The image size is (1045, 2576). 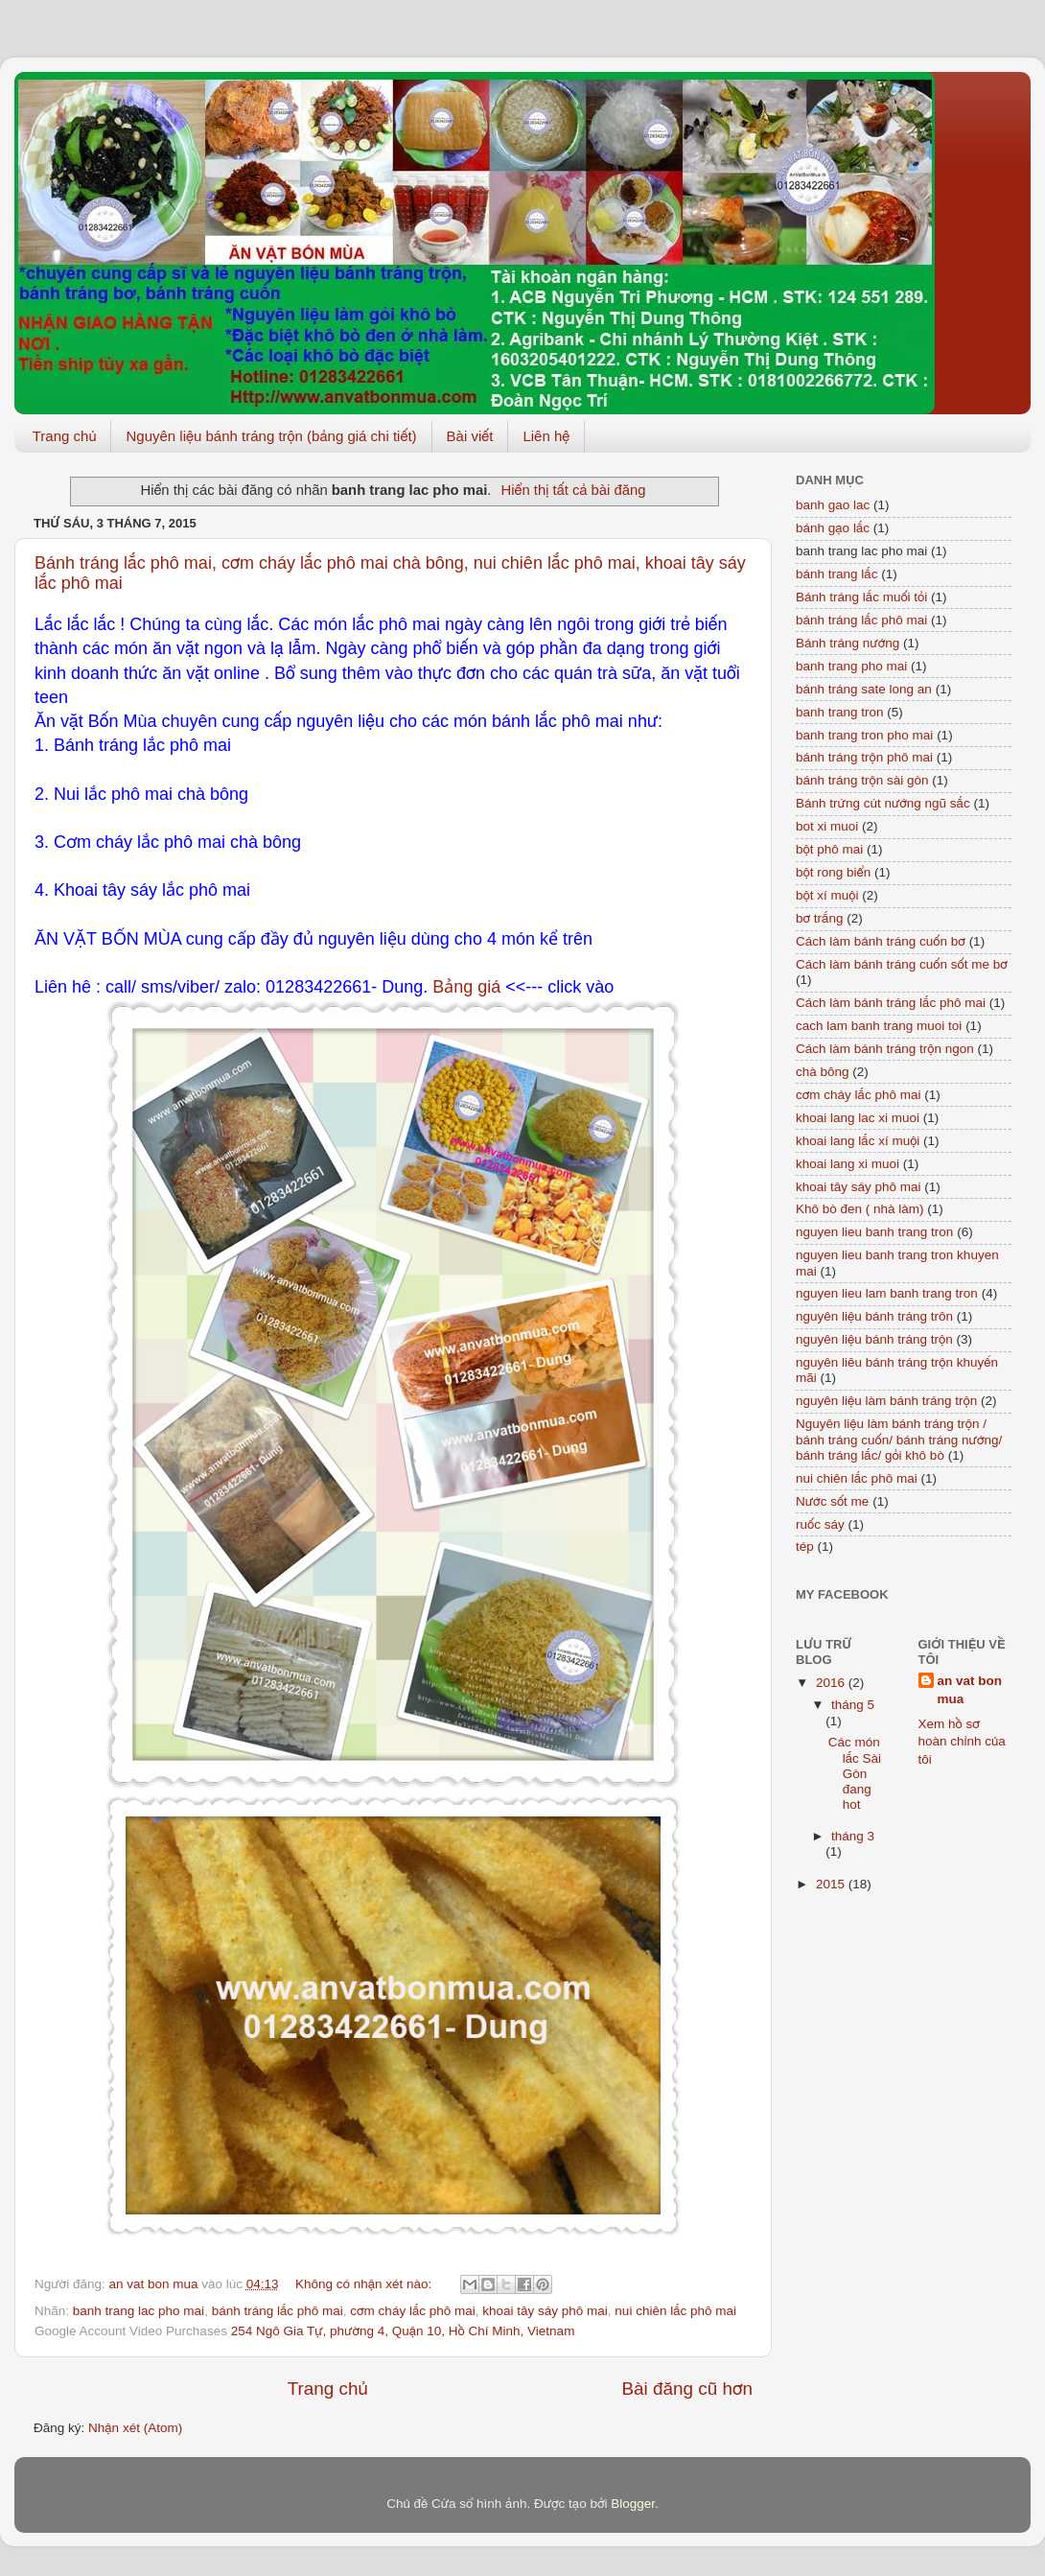 I want to click on ruốc sáy, so click(x=820, y=1524).